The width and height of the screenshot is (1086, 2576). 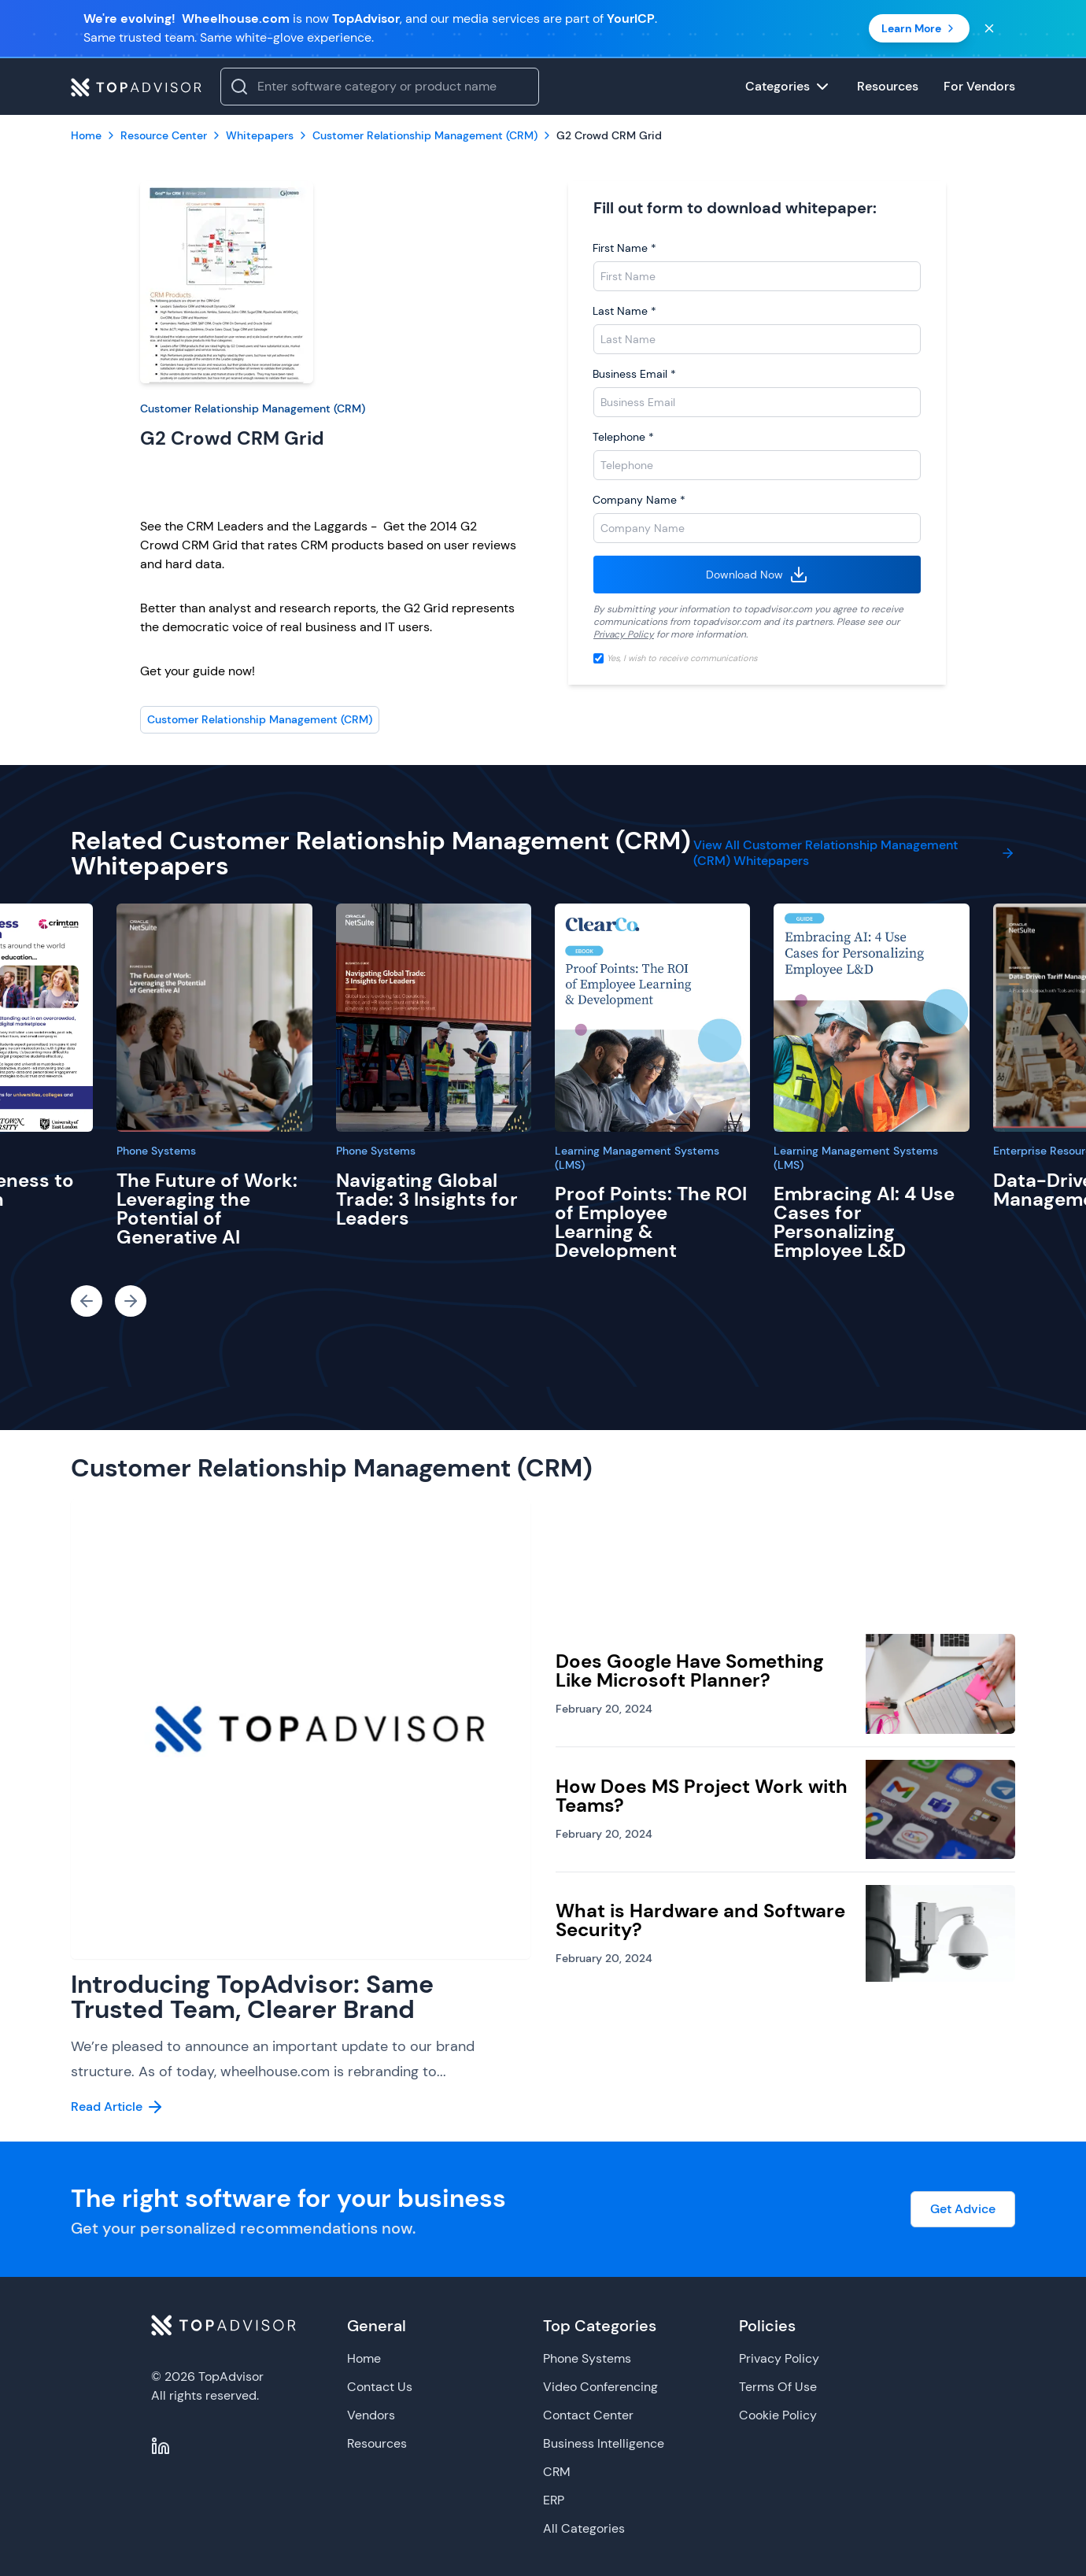 I want to click on Proof Points: The ROI of Employee Learning & Development, so click(x=651, y=1221).